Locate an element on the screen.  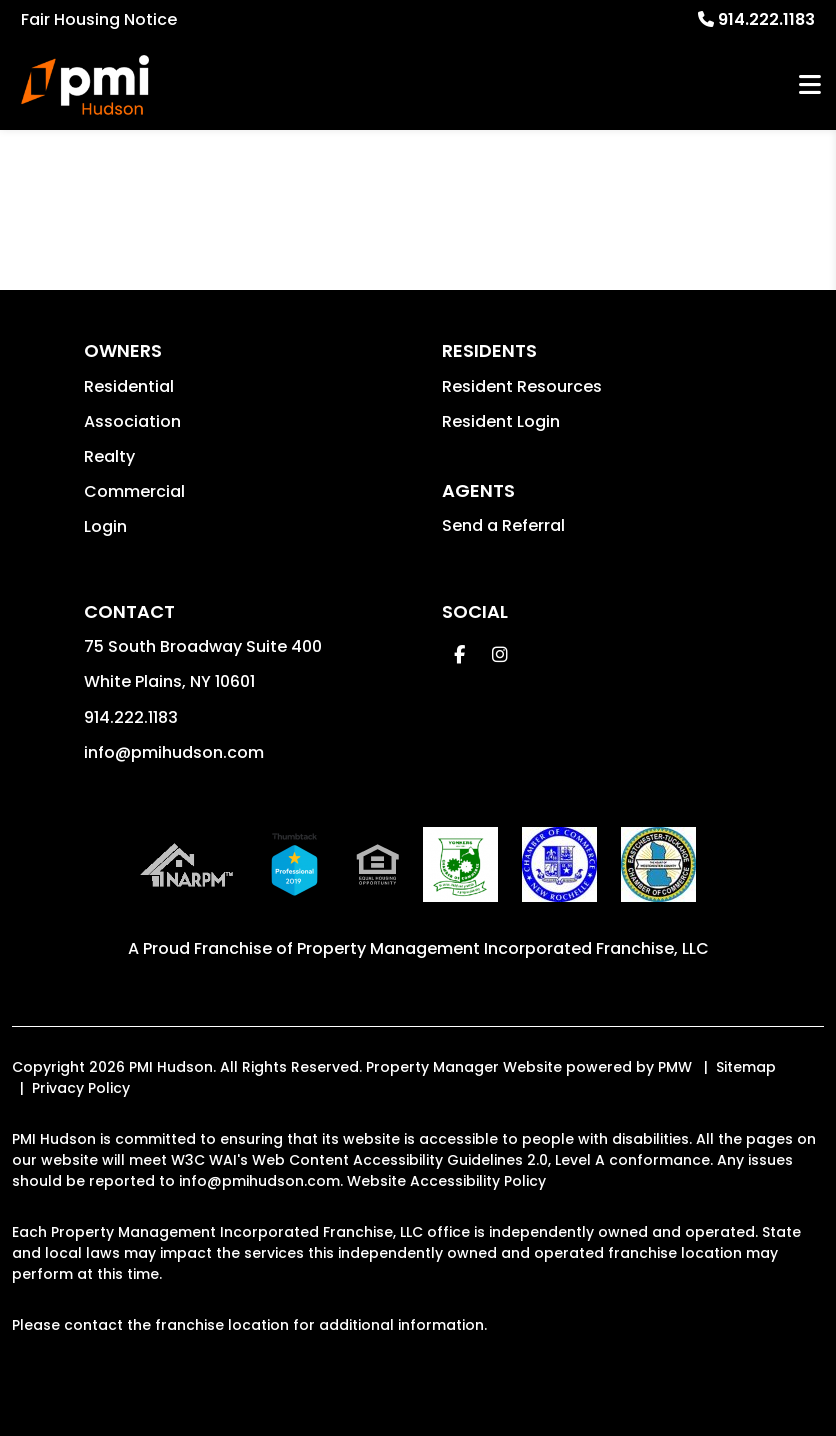
Resident Resources is located at coordinates (522, 386).